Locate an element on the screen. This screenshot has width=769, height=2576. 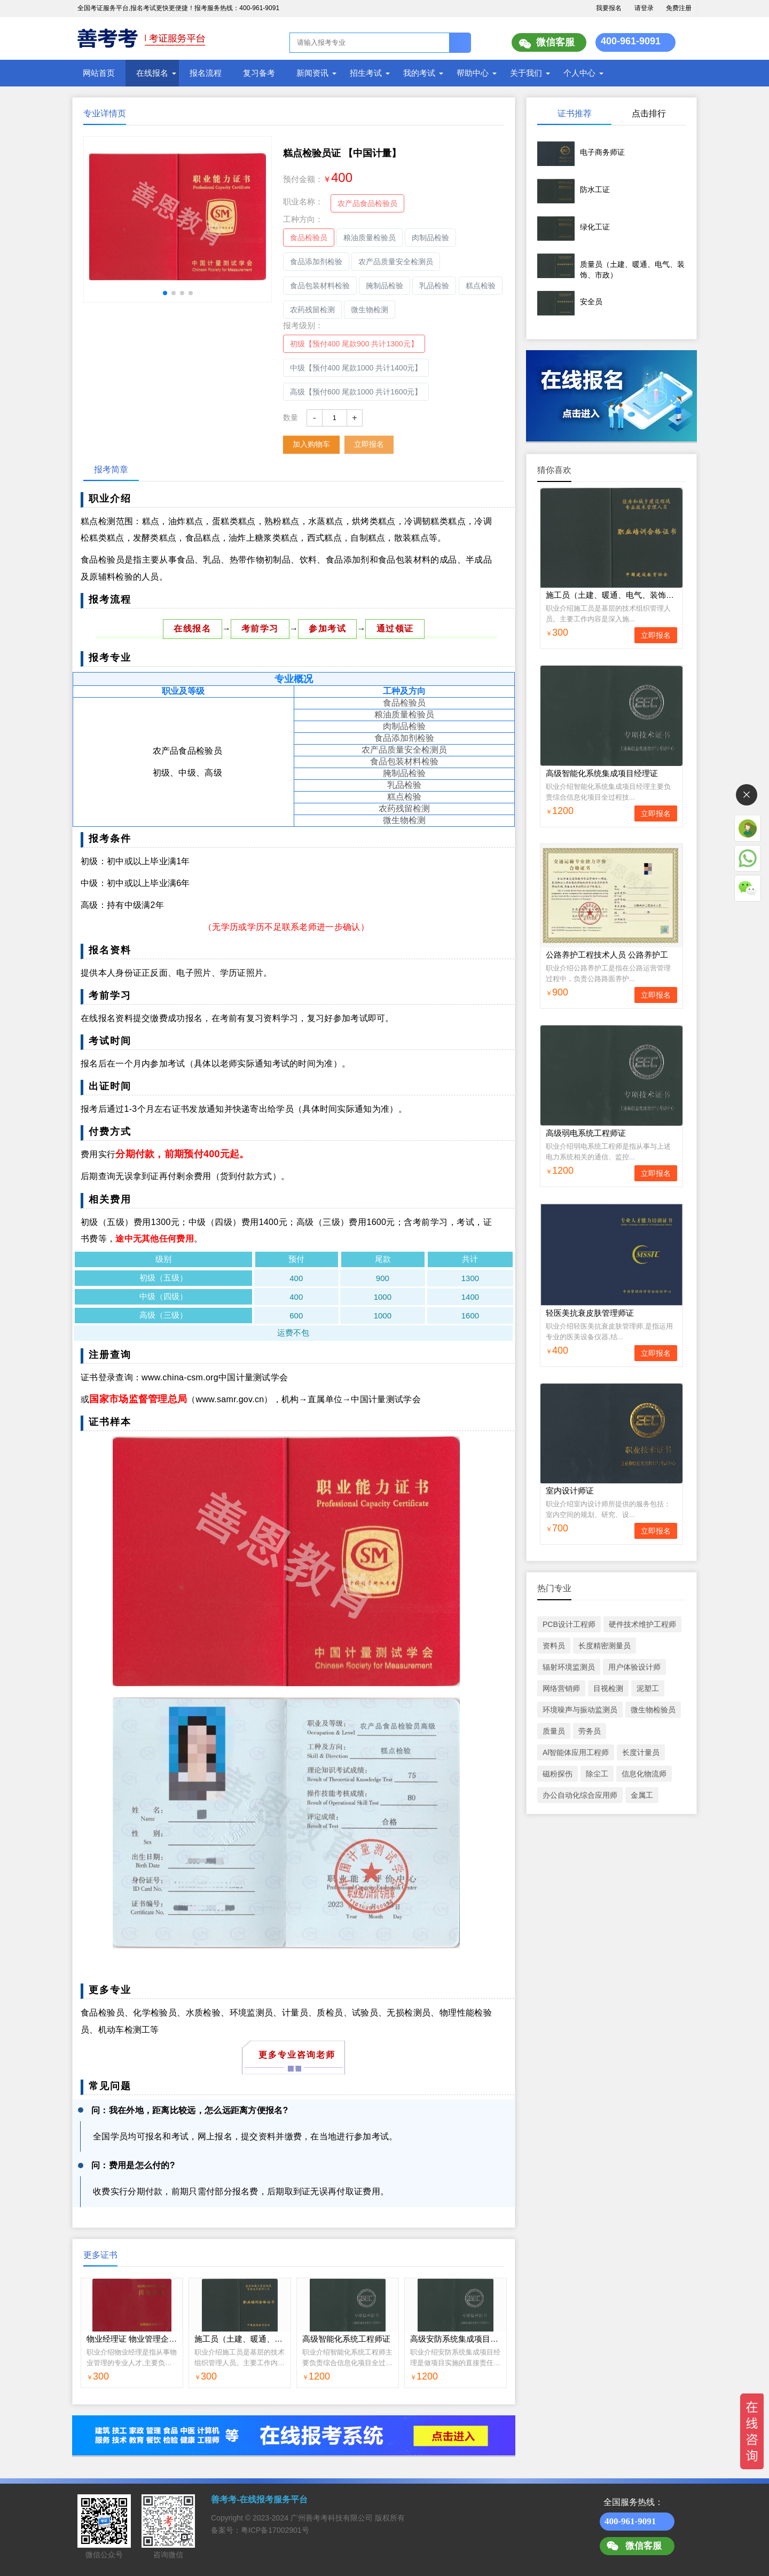
劳务员 is located at coordinates (589, 1731).